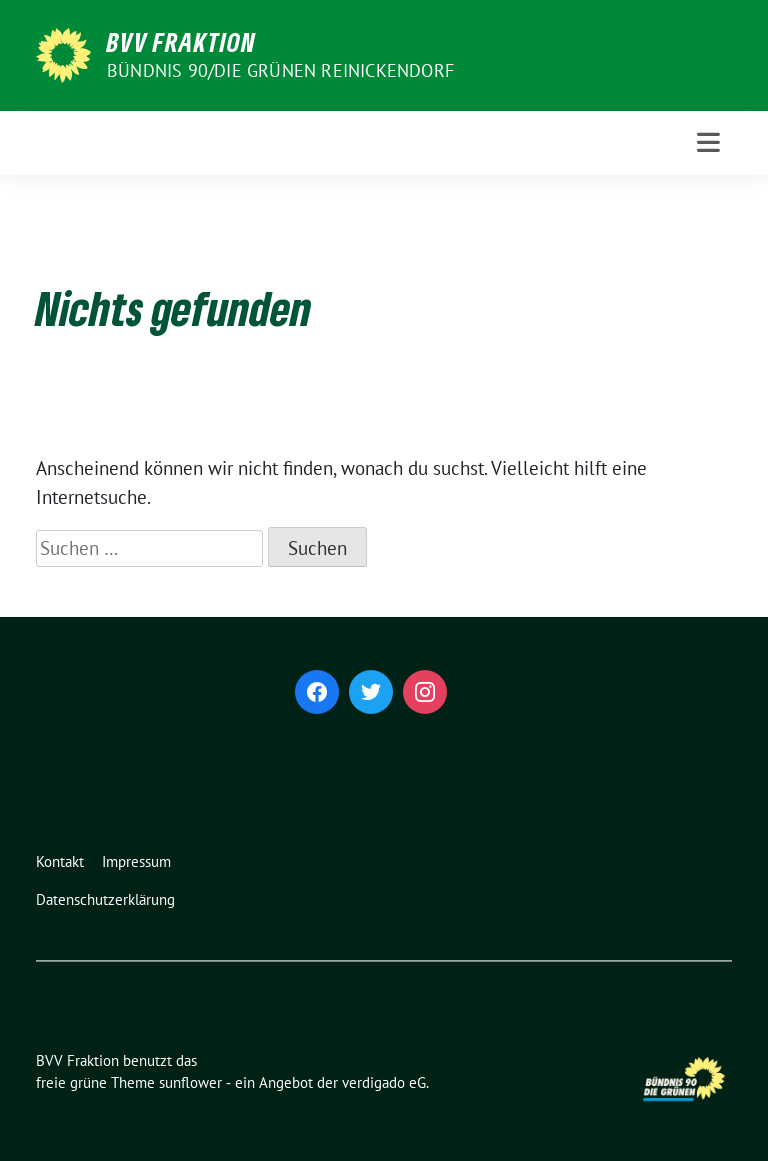 Image resolution: width=768 pixels, height=1161 pixels. I want to click on Kontakt, so click(60, 861).